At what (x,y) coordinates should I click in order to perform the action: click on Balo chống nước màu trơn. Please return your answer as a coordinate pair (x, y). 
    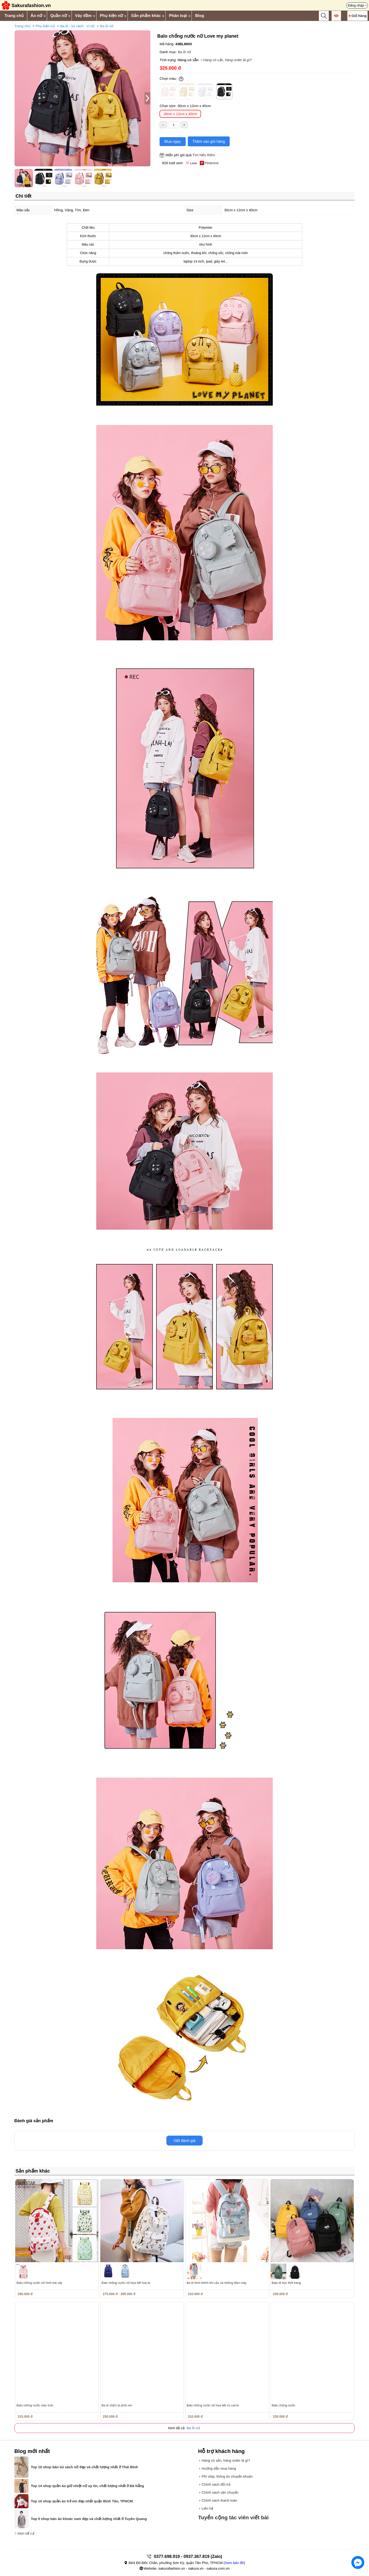
    Looking at the image, I should click on (34, 2405).